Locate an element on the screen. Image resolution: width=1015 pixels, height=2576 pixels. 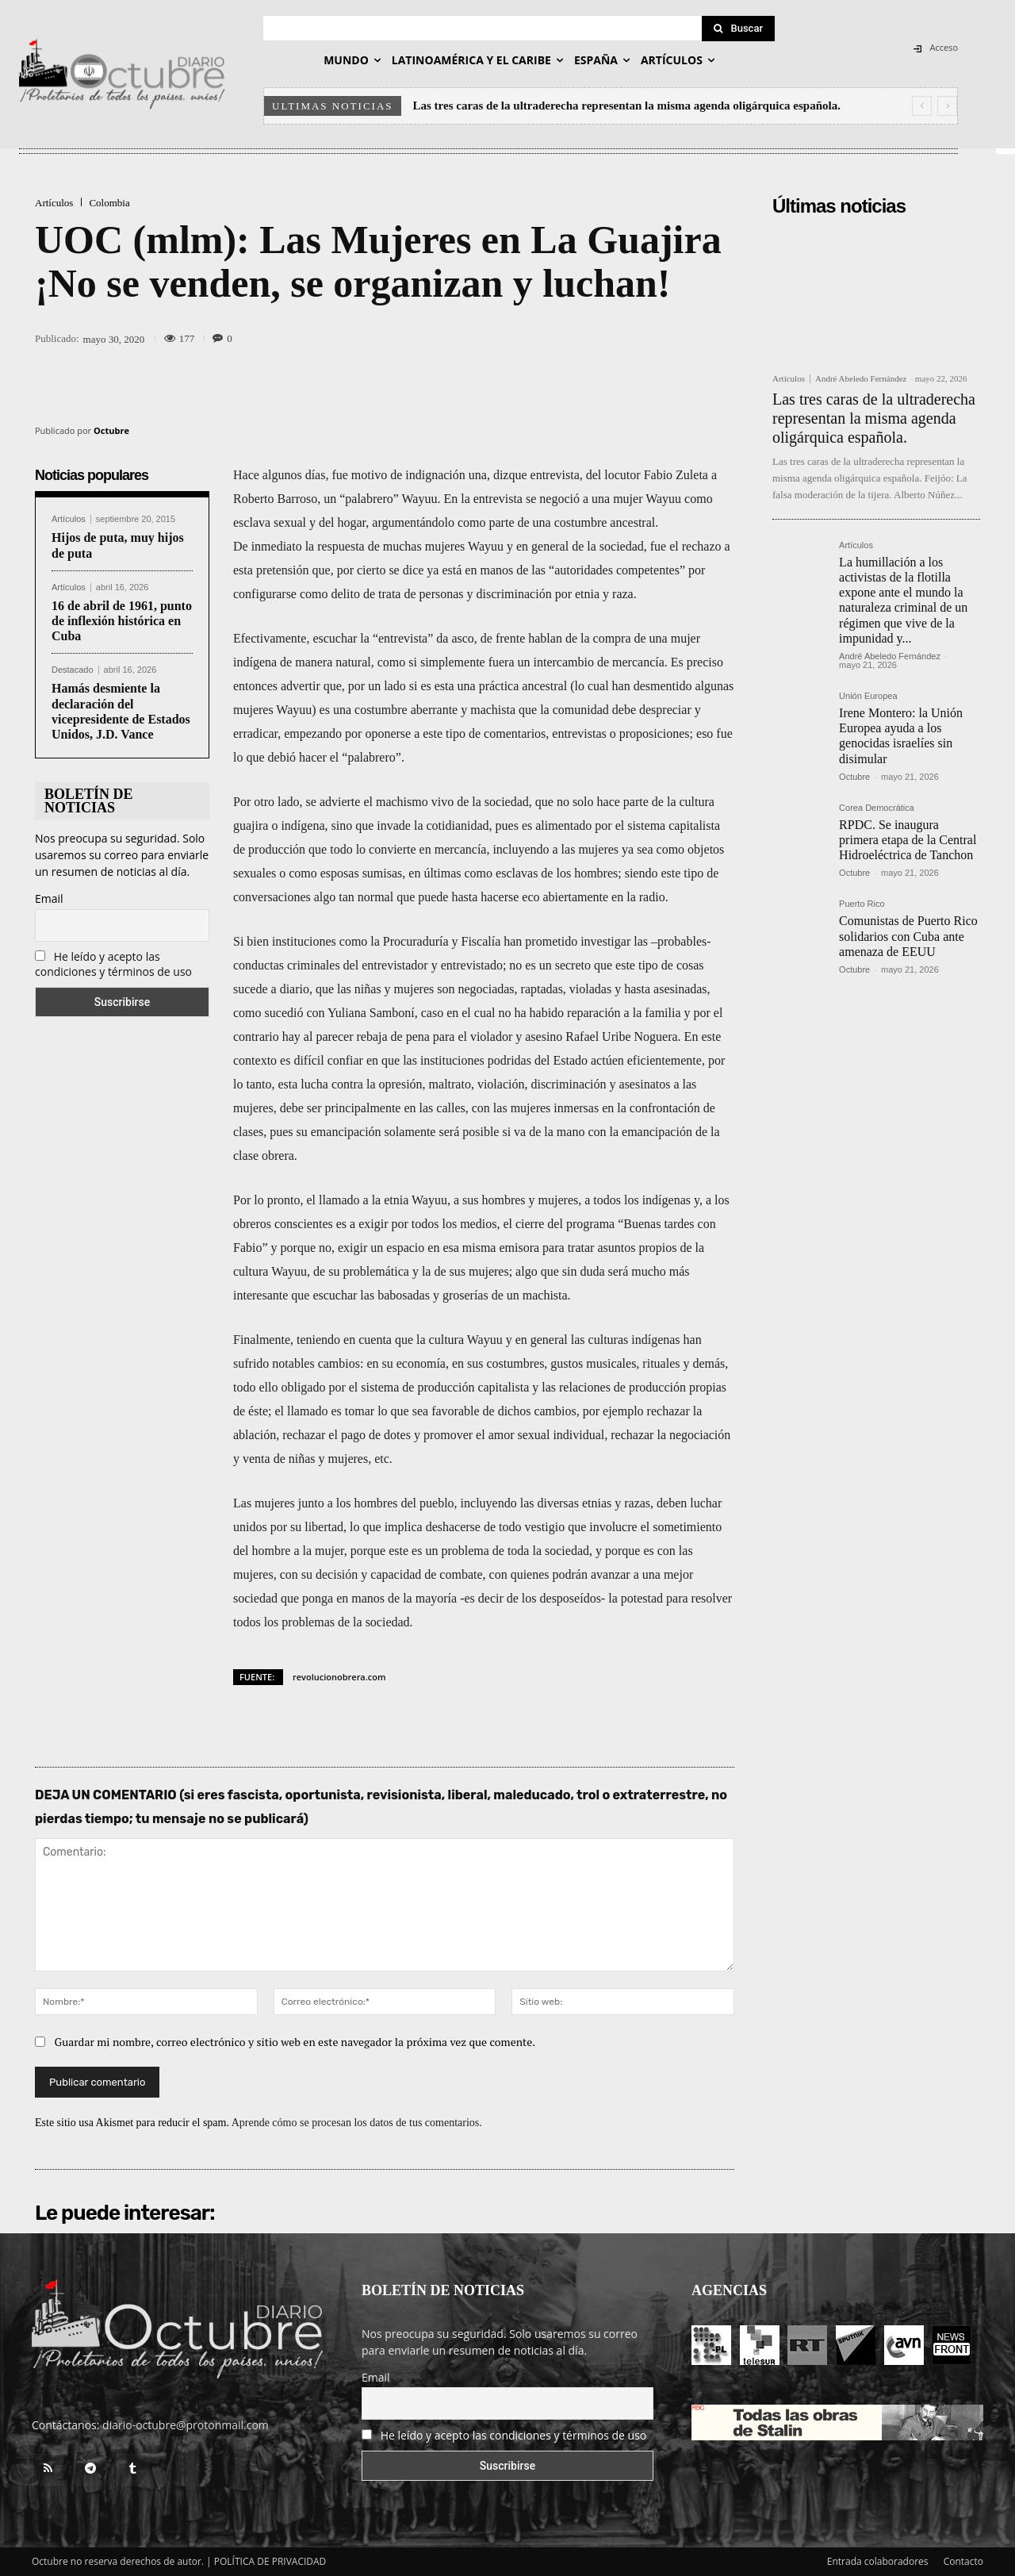
Irene Montero: la Unión Europea ayuda a los genocidas israelíes sin disimular is located at coordinates (901, 736).